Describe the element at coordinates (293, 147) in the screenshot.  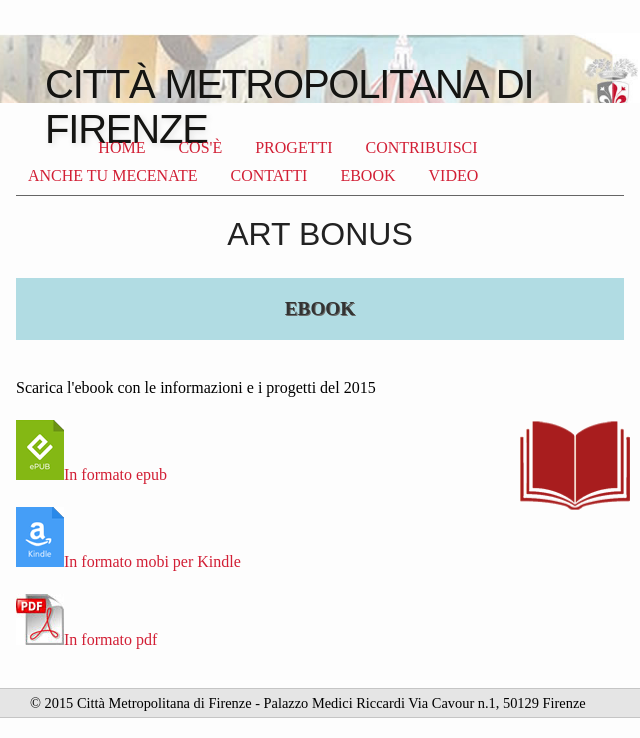
I see `PROGETTI` at that location.